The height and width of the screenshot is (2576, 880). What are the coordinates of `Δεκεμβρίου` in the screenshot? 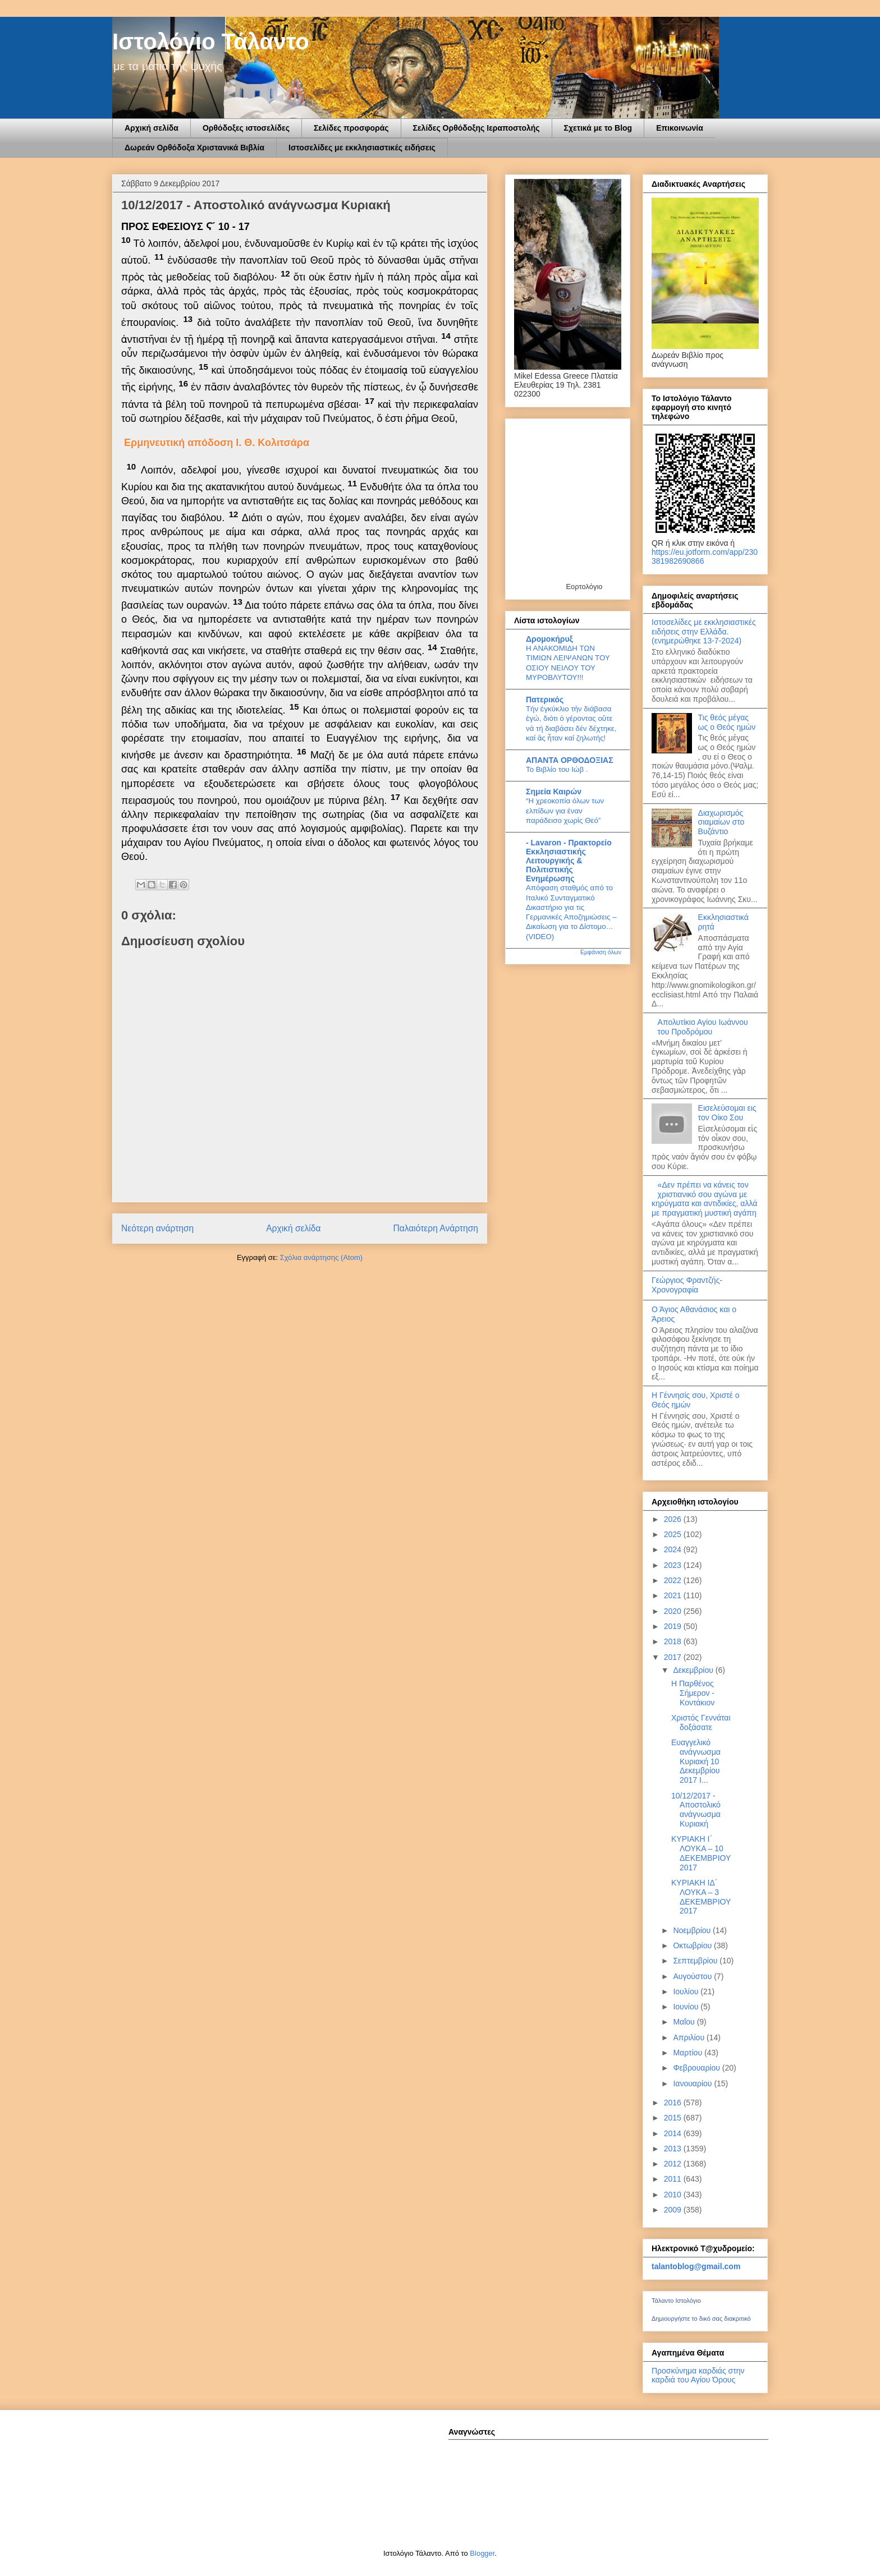 It's located at (694, 1670).